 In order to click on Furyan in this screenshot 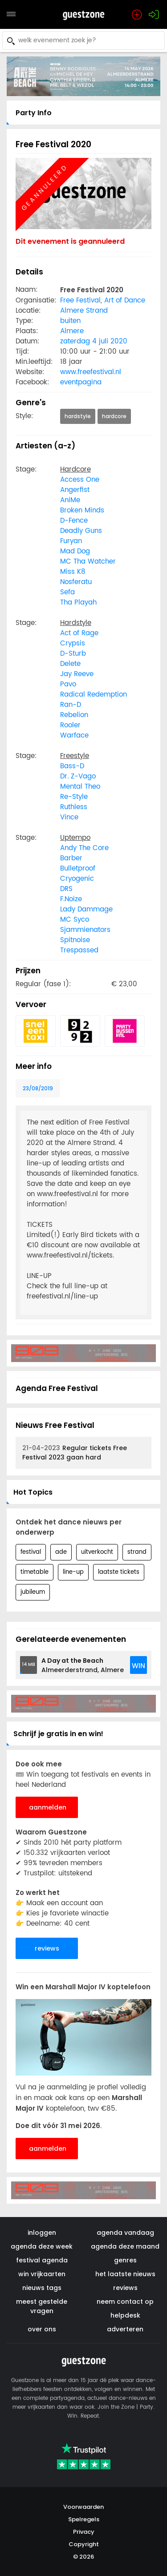, I will do `click(71, 541)`.